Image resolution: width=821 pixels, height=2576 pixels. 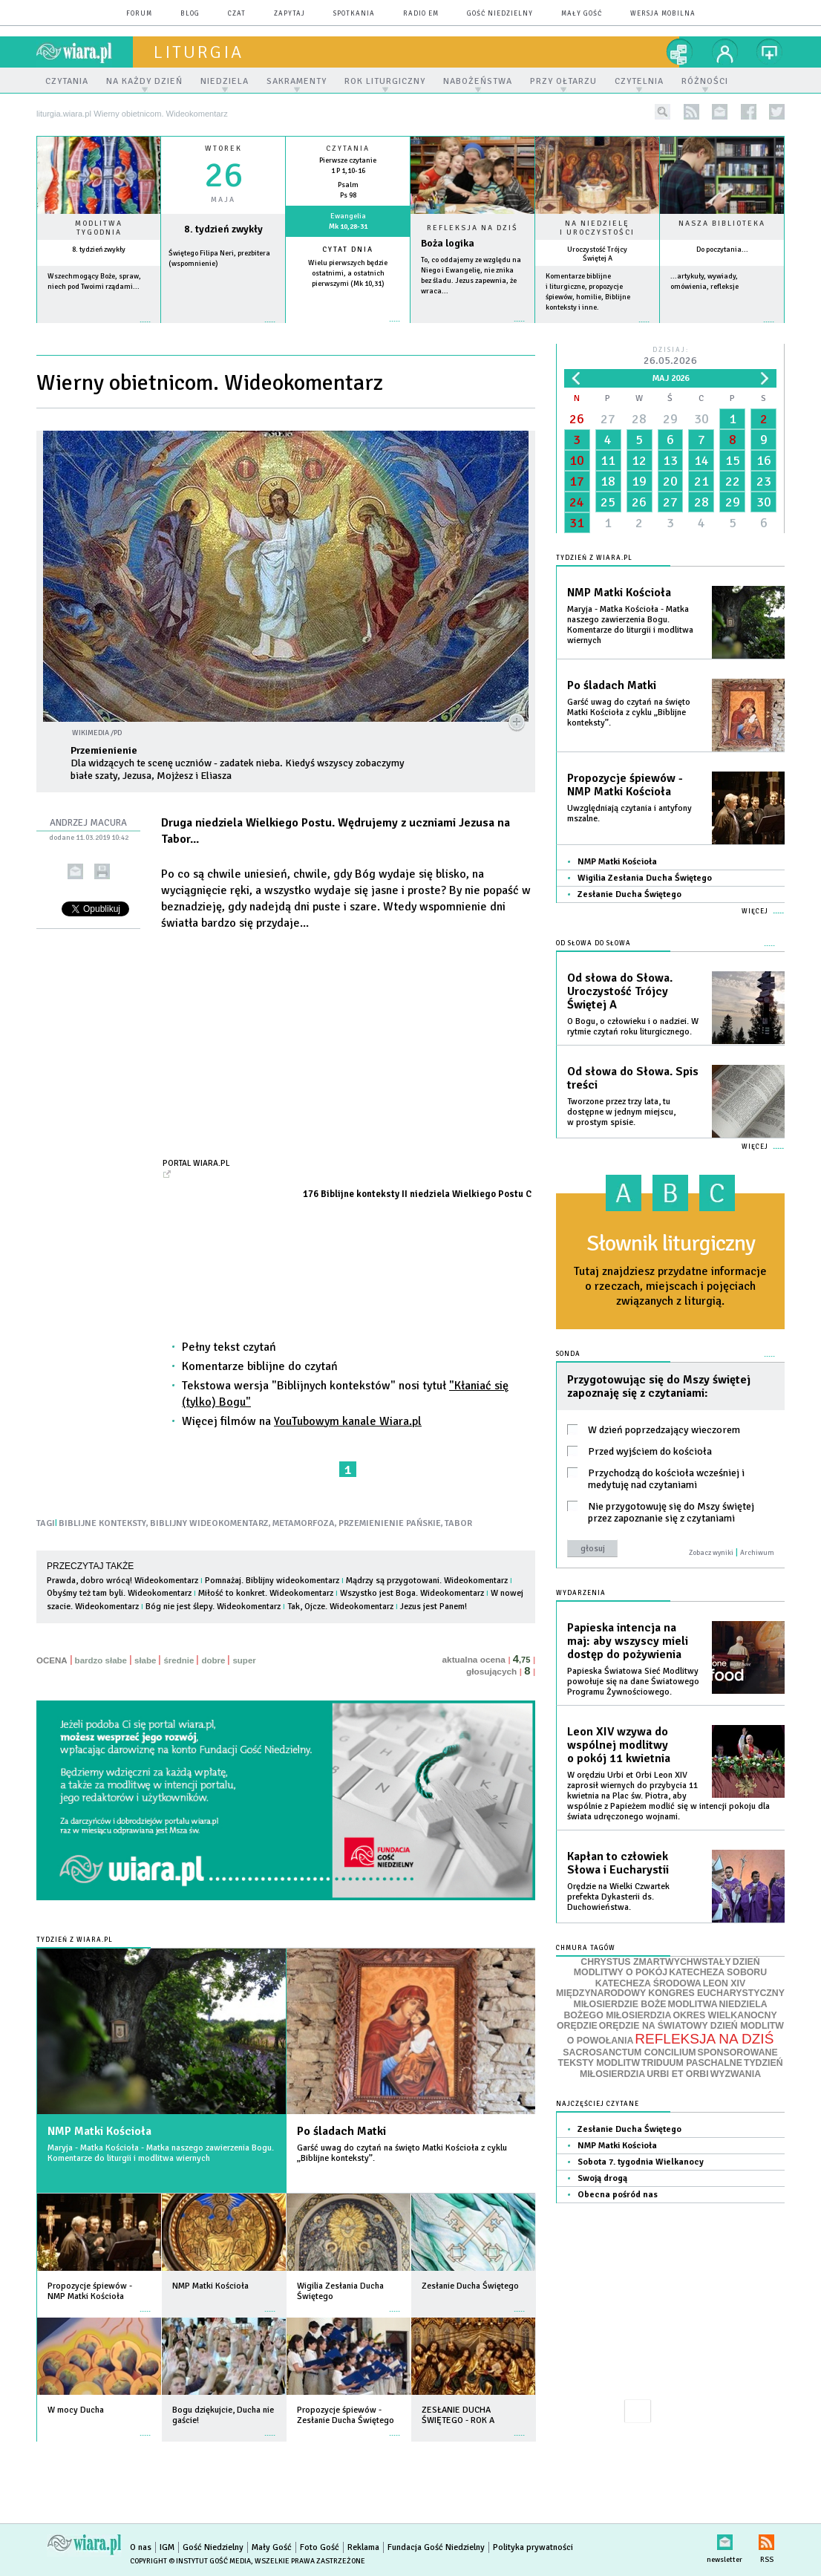 What do you see at coordinates (348, 1421) in the screenshot?
I see `YouTubowym kanale Wiara.pl` at bounding box center [348, 1421].